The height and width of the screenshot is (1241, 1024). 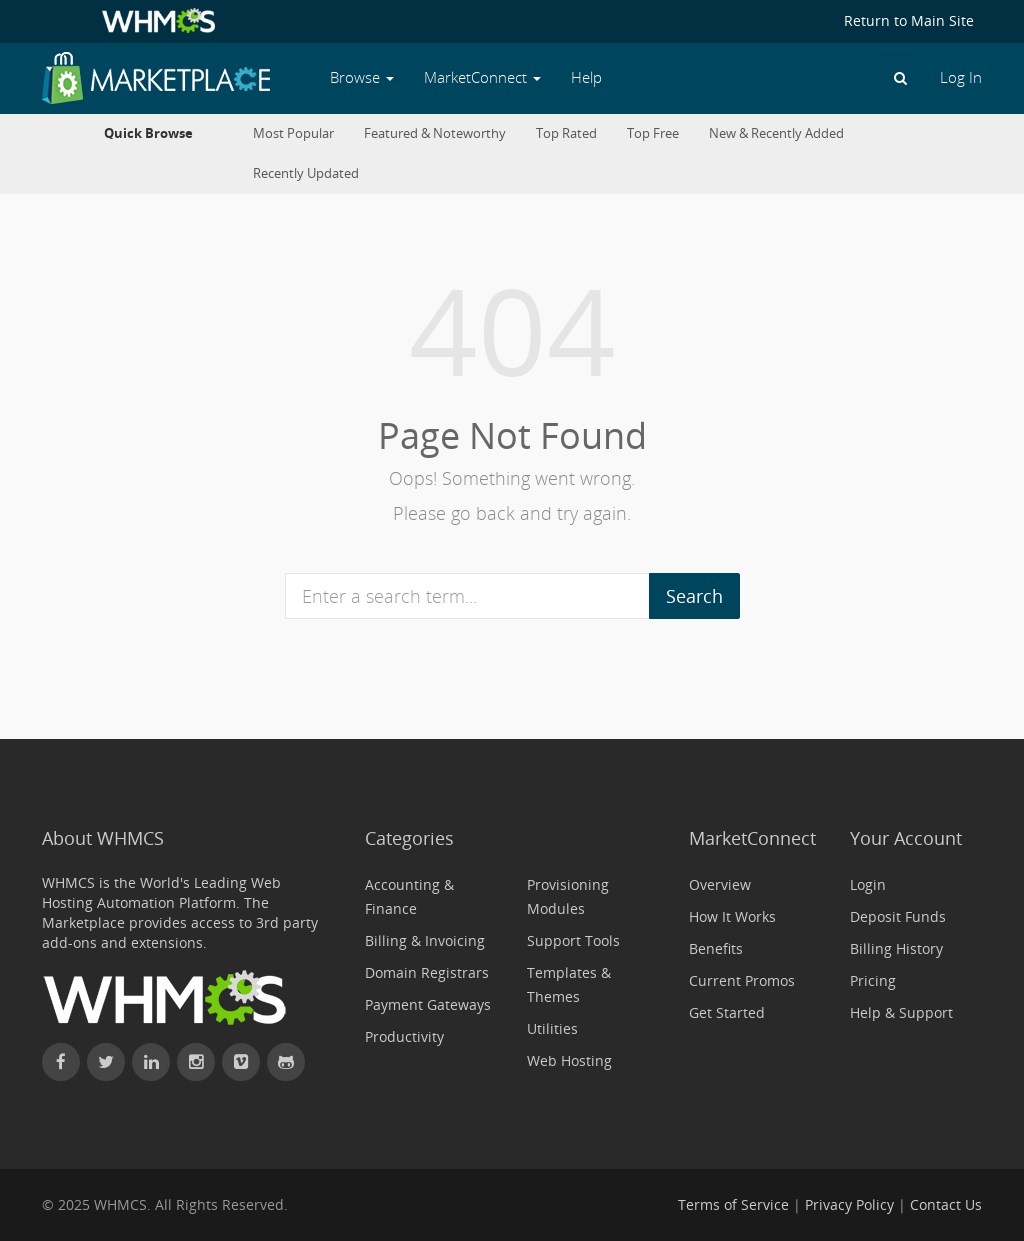 I want to click on Return to Main Site, so click(x=909, y=20).